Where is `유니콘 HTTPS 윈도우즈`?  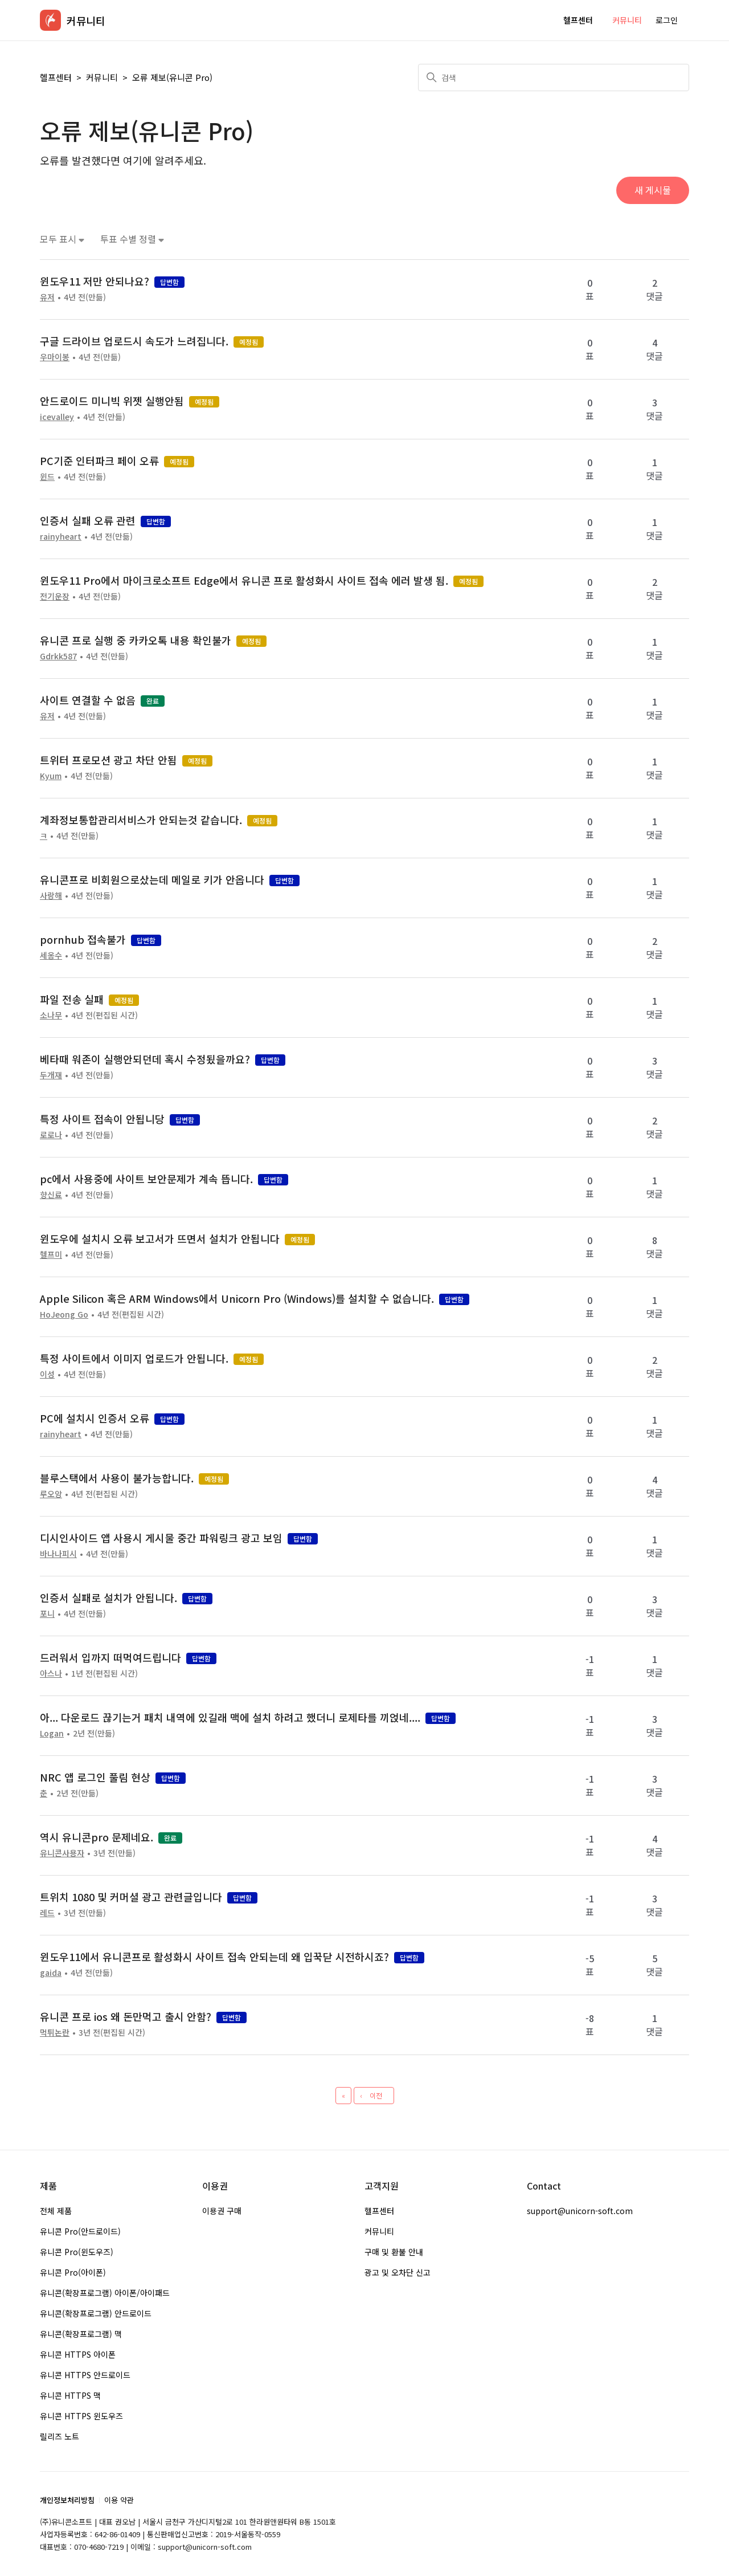 유니콘 HTTPS 윈도우즈 is located at coordinates (81, 2416).